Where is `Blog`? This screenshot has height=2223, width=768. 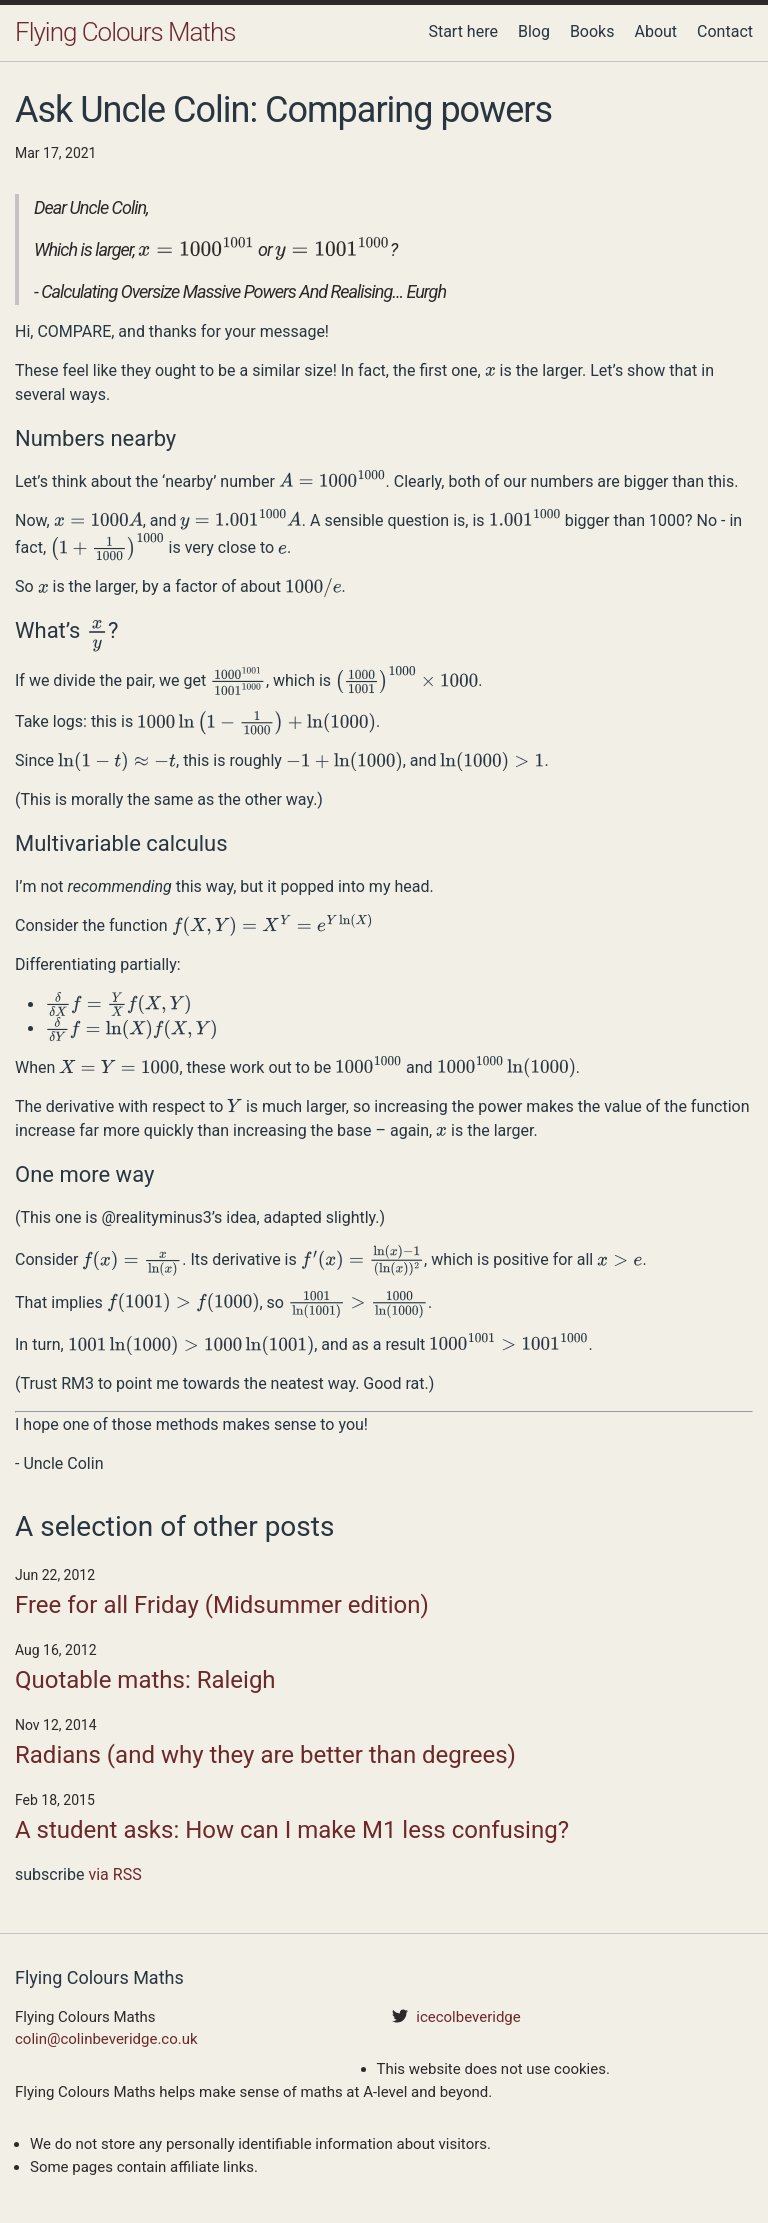 Blog is located at coordinates (534, 31).